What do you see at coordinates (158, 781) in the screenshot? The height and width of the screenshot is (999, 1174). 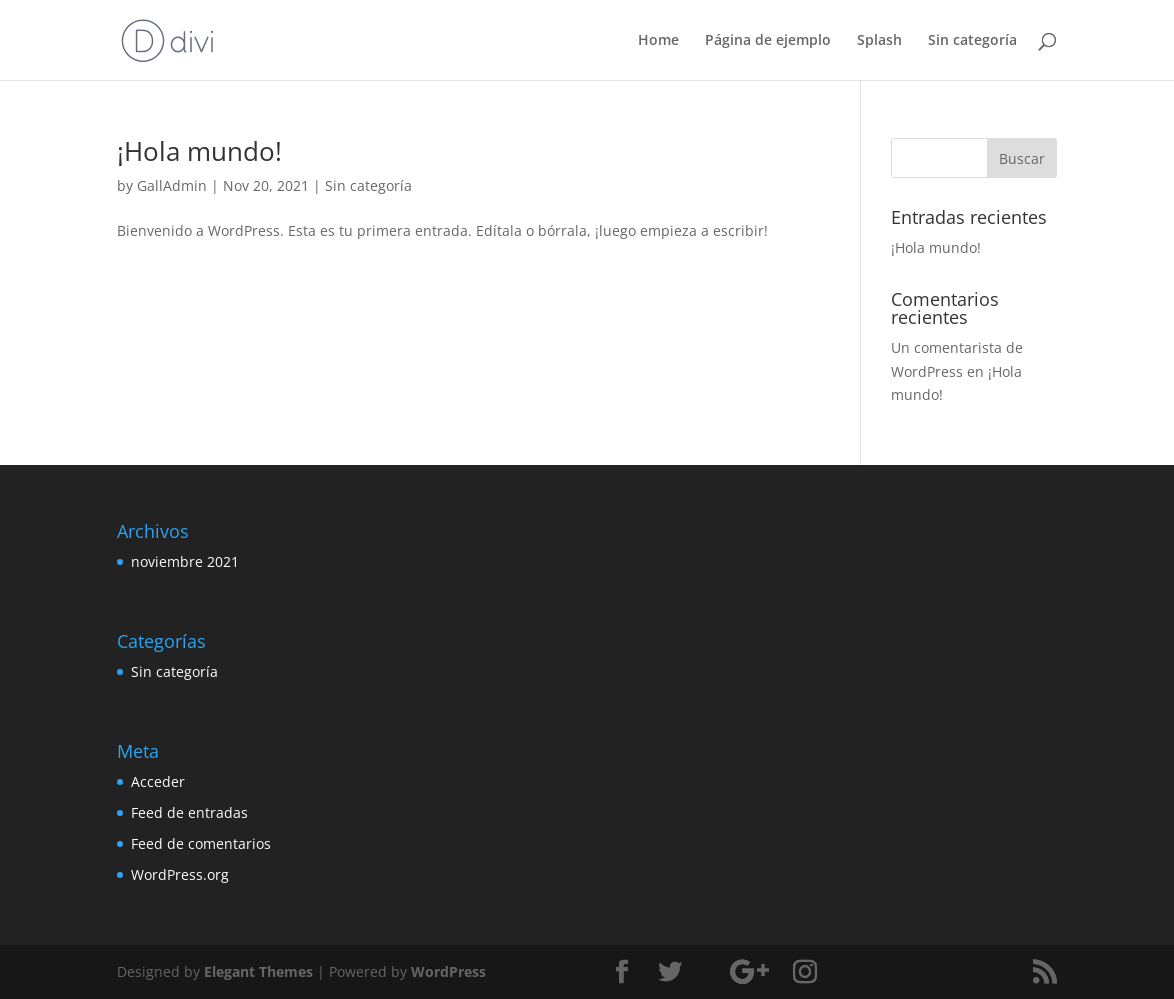 I see `Acceder` at bounding box center [158, 781].